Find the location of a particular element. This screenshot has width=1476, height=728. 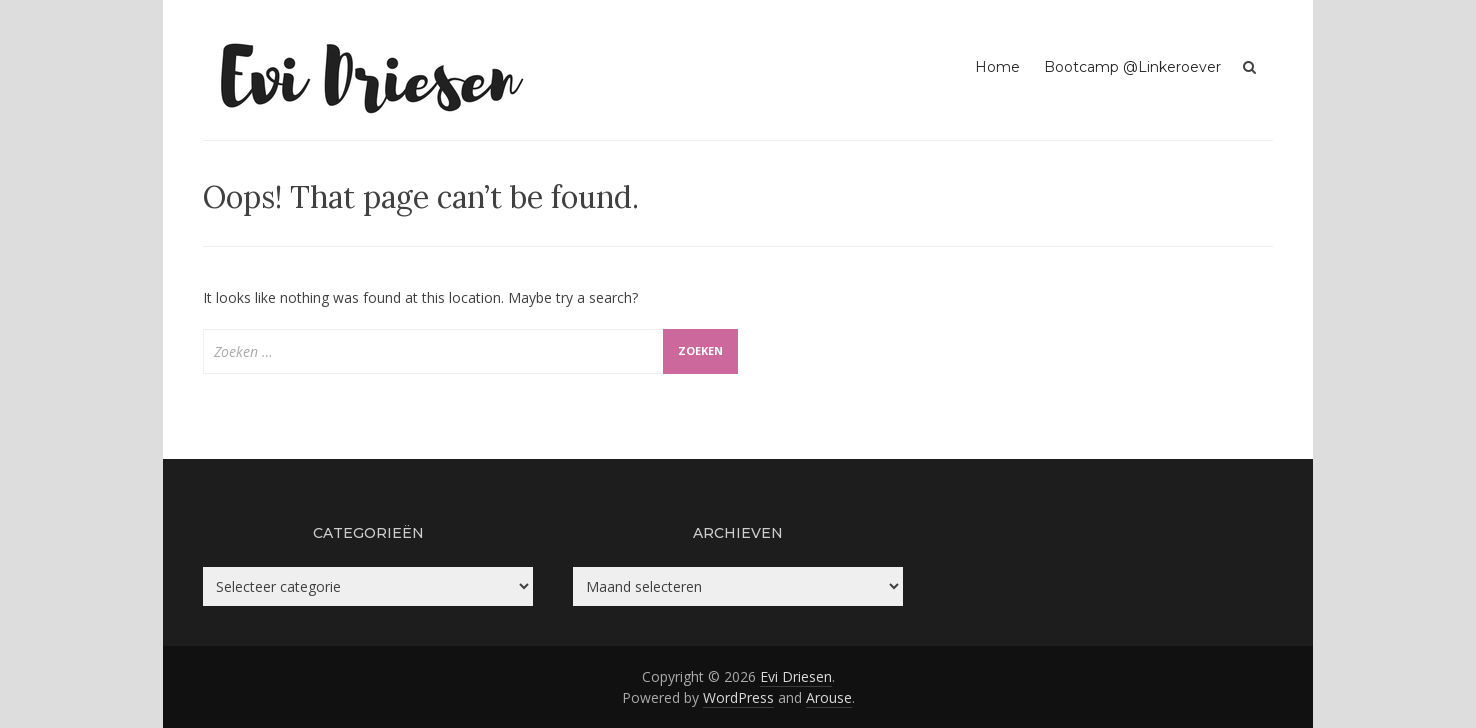

WordPress is located at coordinates (738, 697).